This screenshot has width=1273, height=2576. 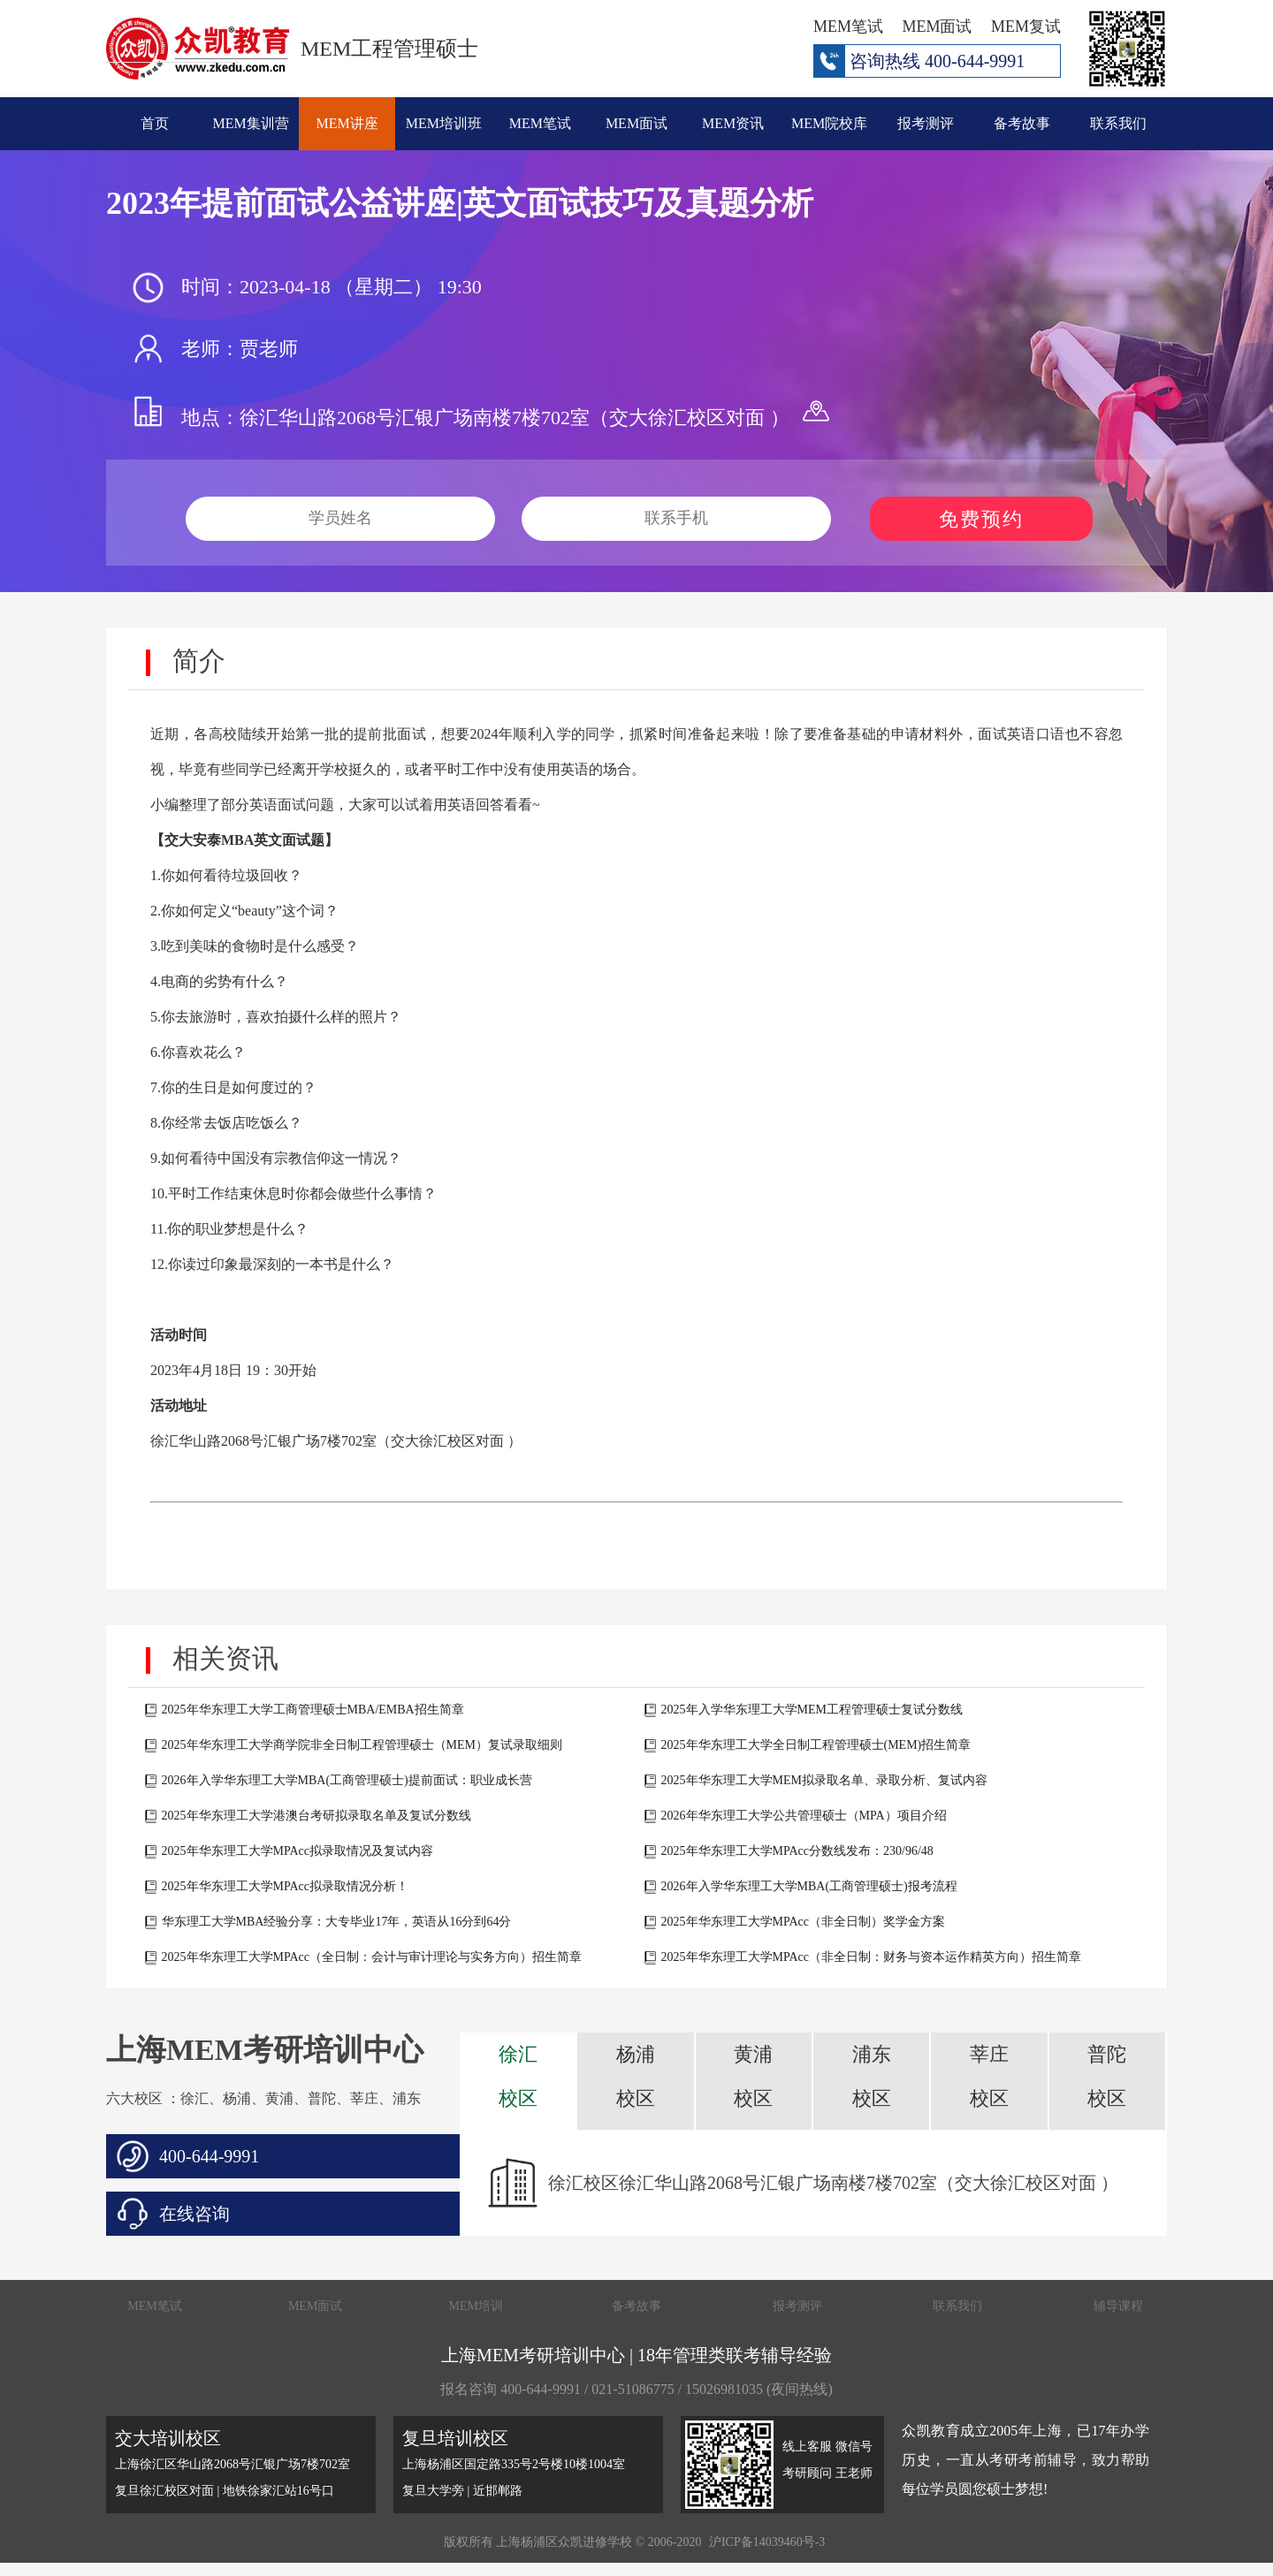 What do you see at coordinates (824, 1780) in the screenshot?
I see `2025年华东理工大学MEM拟录取名单、录取分析、复试内容` at bounding box center [824, 1780].